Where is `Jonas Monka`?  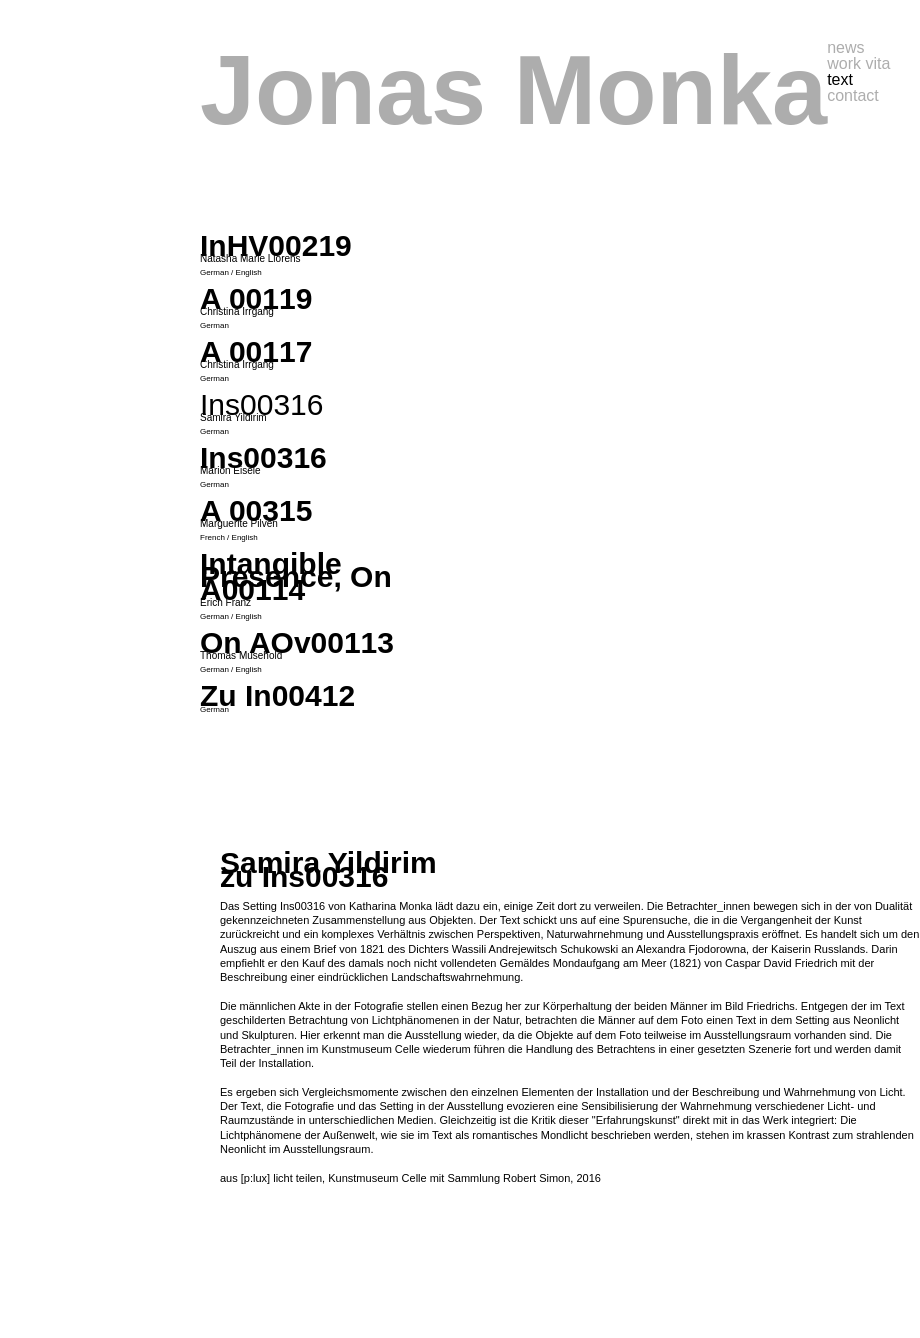 Jonas Monka is located at coordinates (513, 89).